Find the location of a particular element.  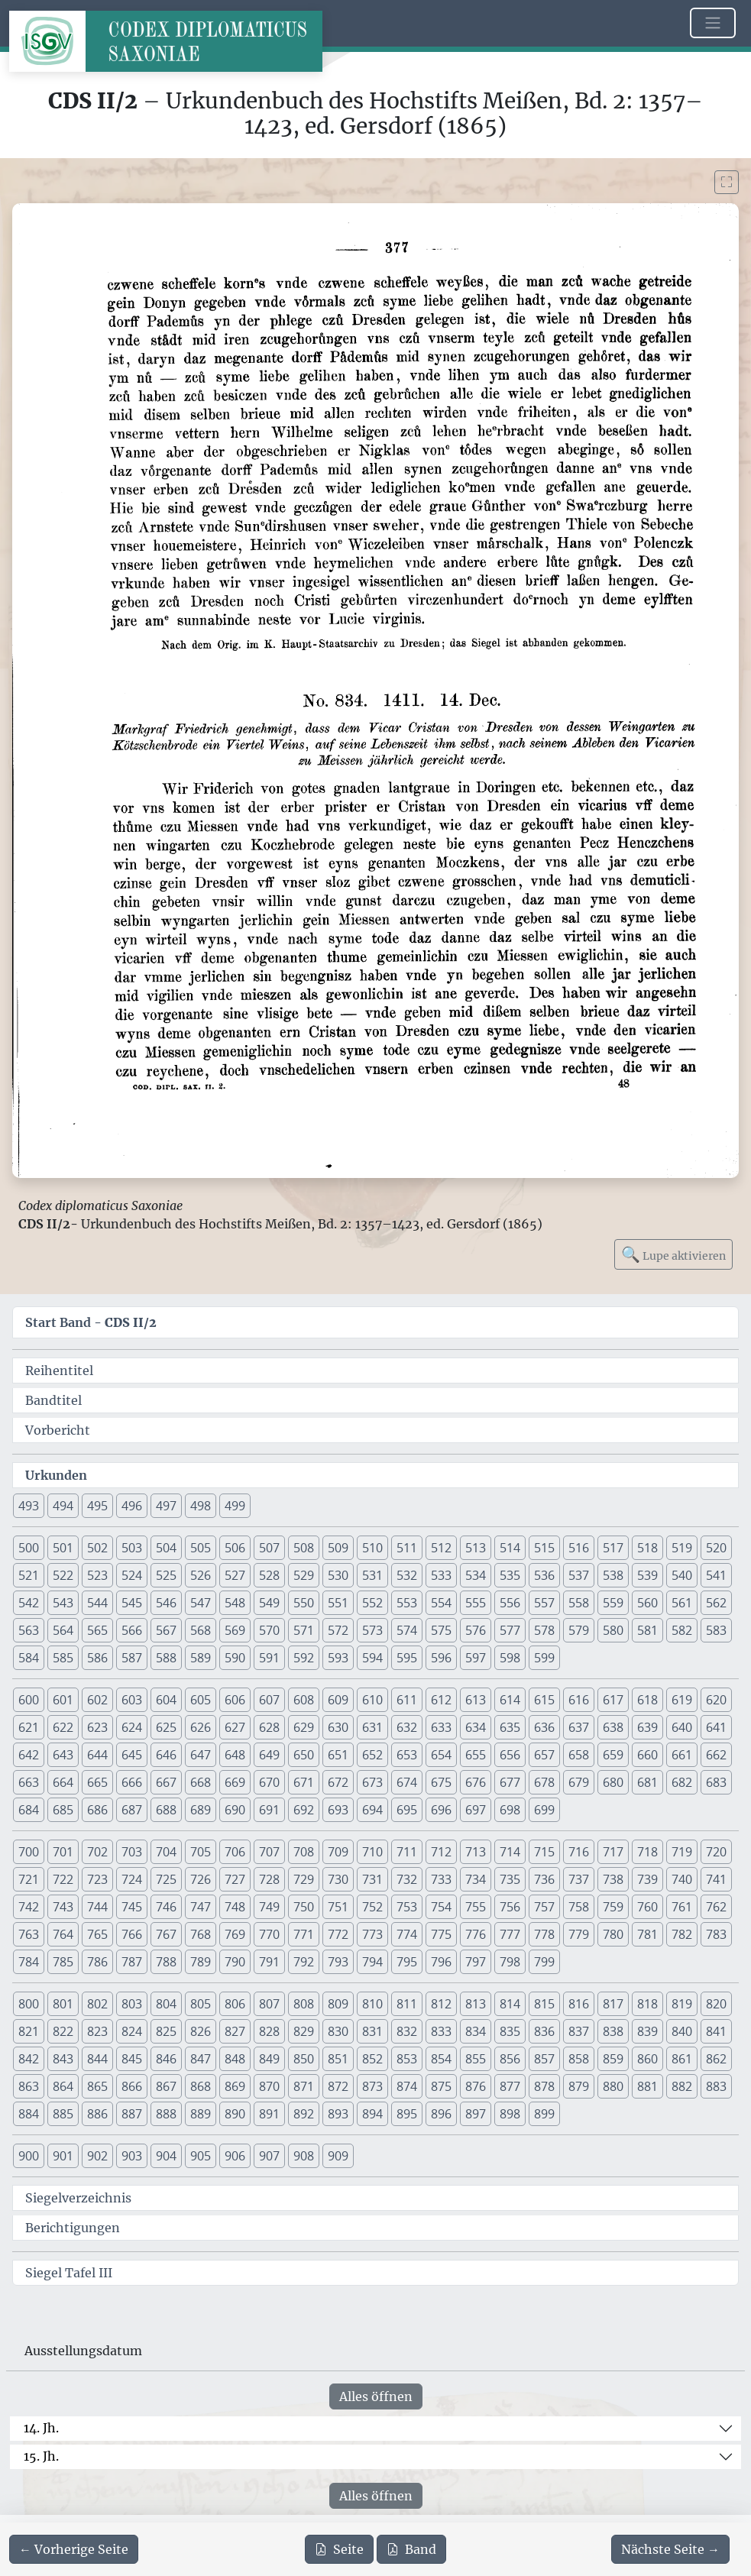

729 [button] is located at coordinates (303, 1879).